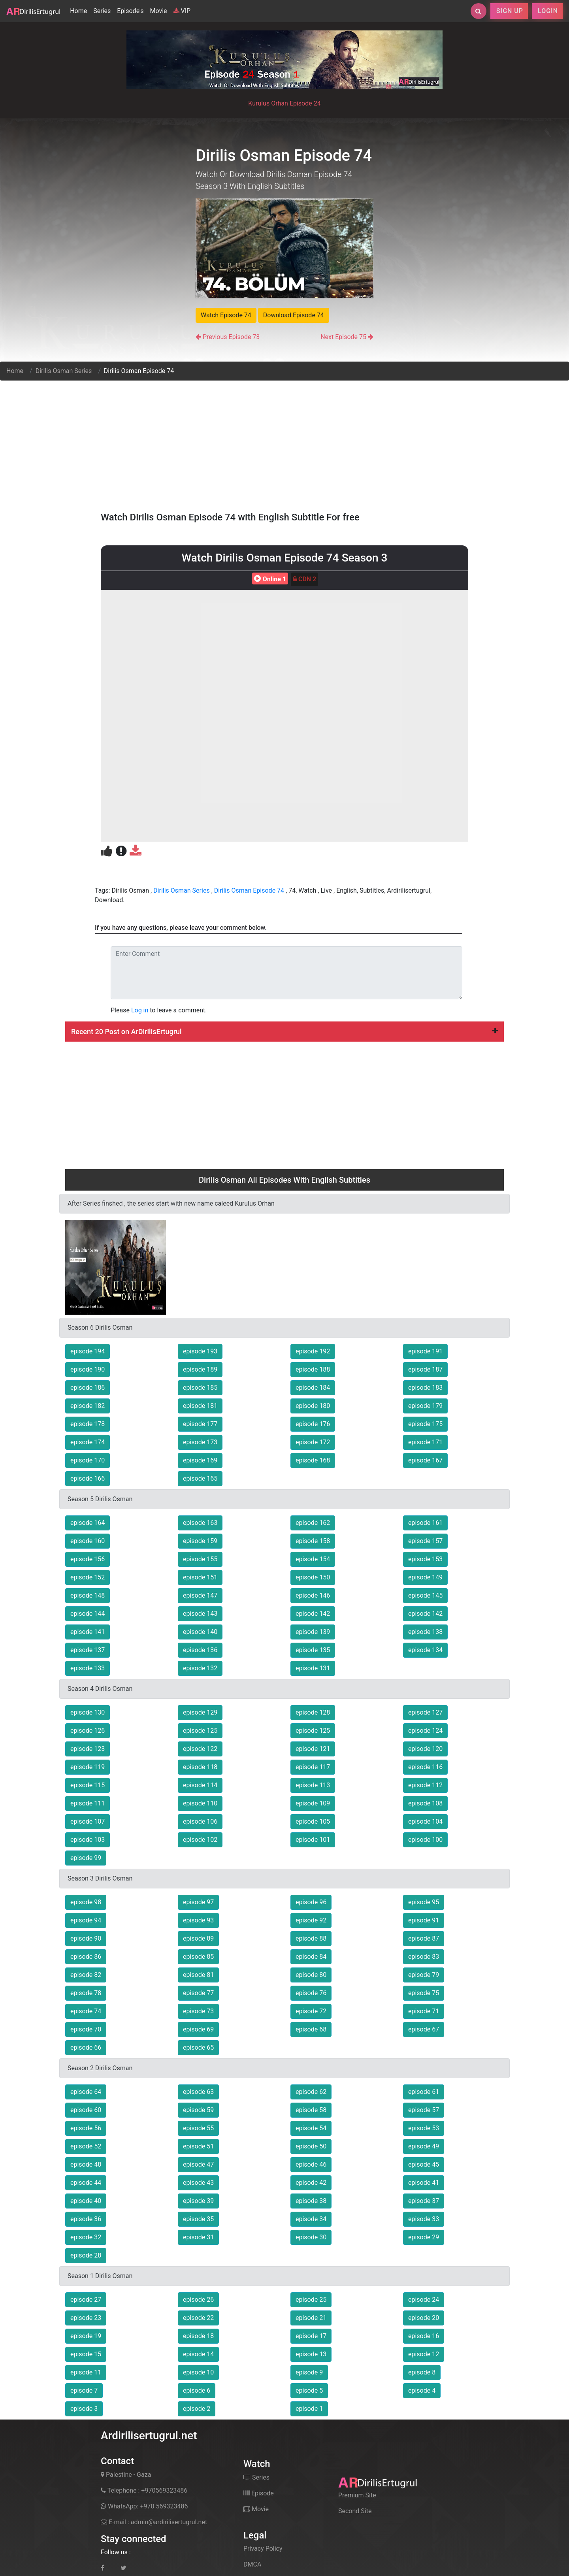  What do you see at coordinates (423, 2029) in the screenshot?
I see `episode 67` at bounding box center [423, 2029].